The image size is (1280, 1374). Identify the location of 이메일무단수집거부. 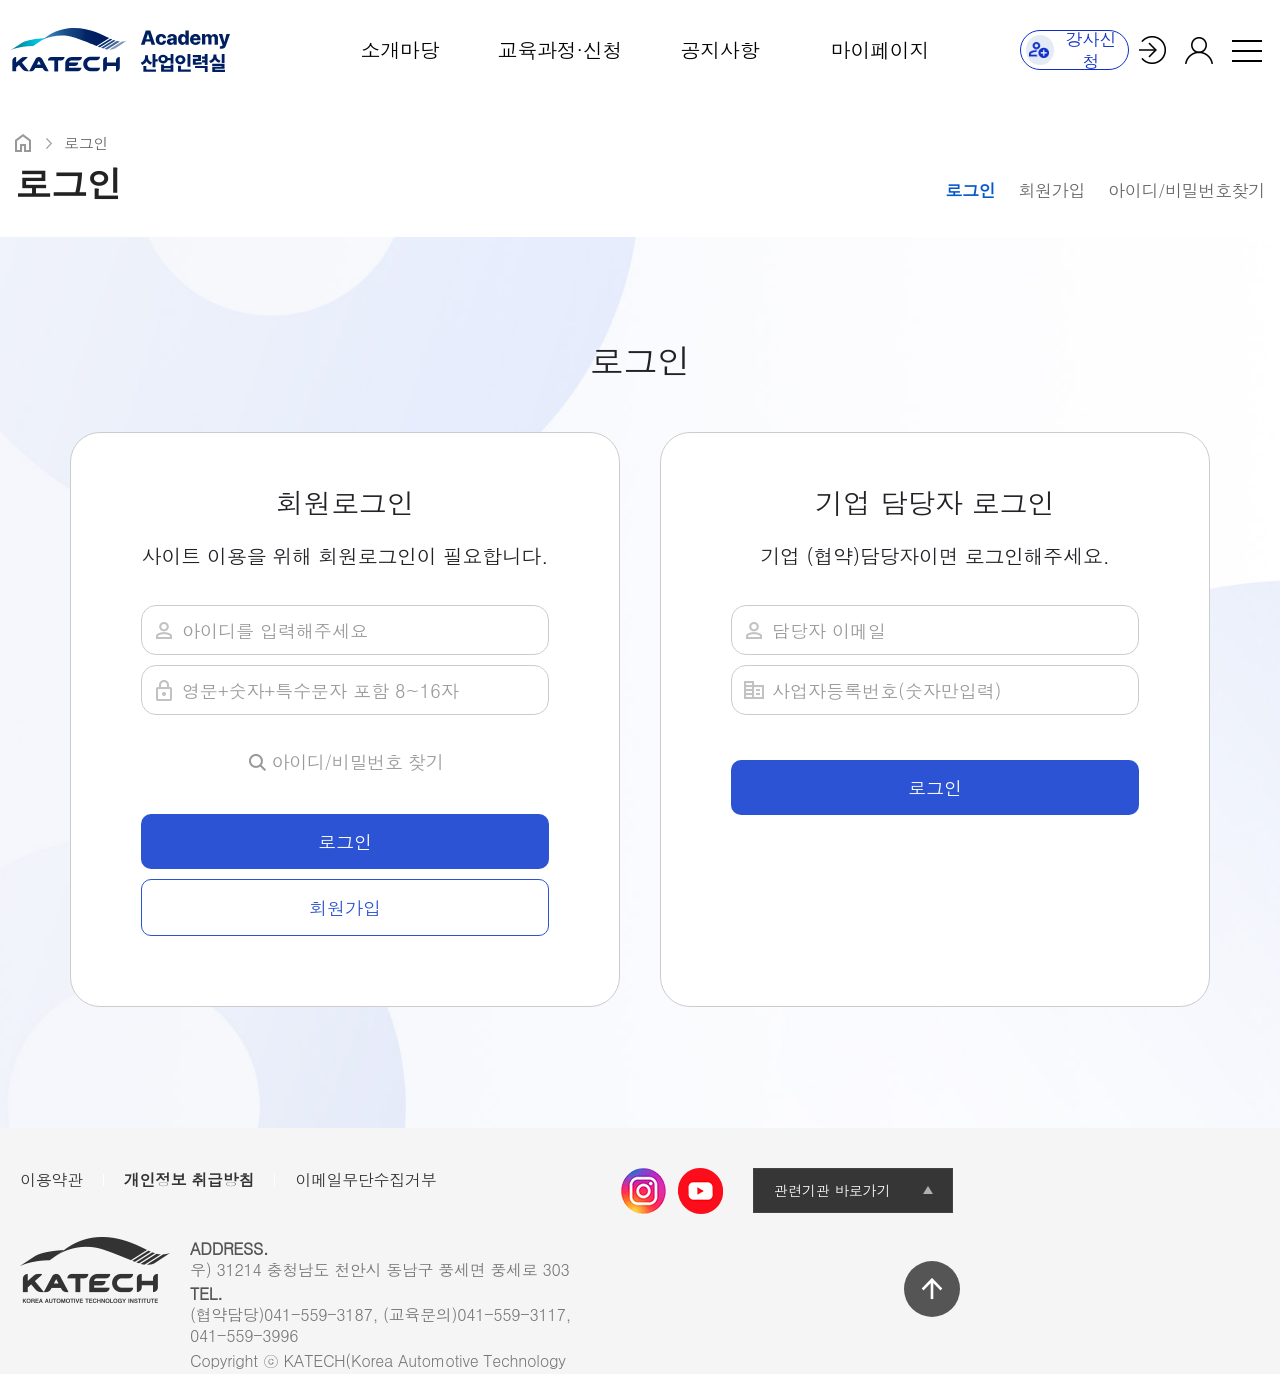
(365, 1179).